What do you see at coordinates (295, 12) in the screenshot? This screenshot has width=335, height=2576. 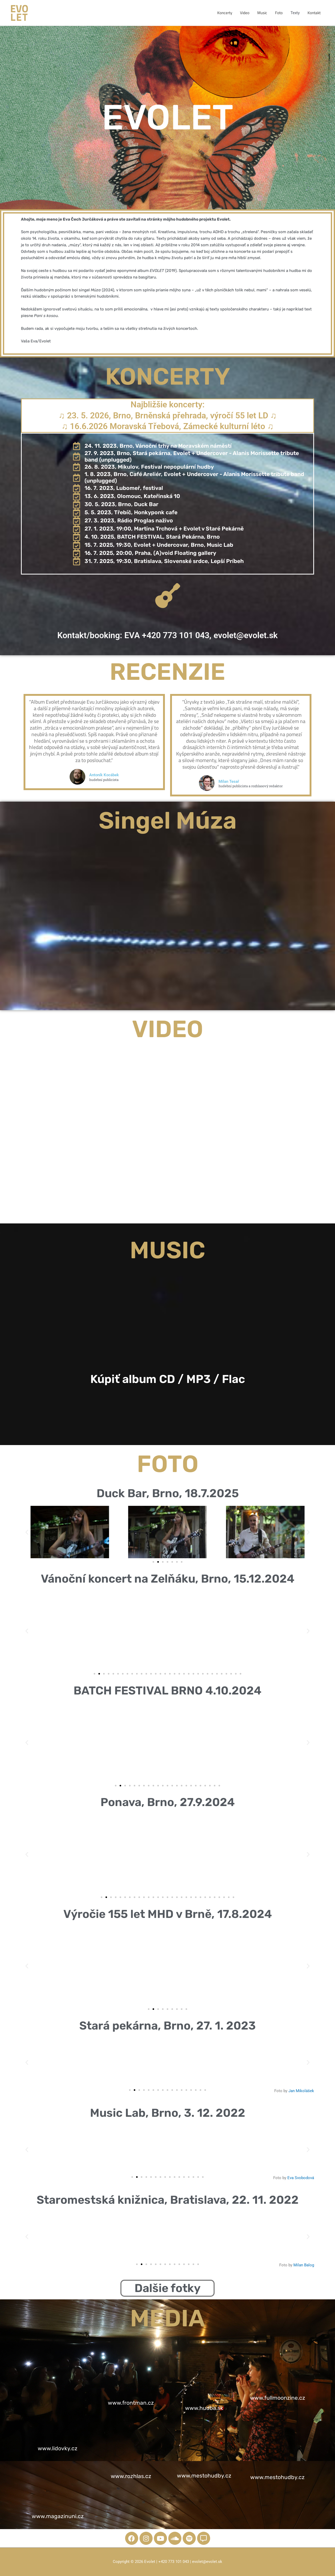 I see `Texty` at bounding box center [295, 12].